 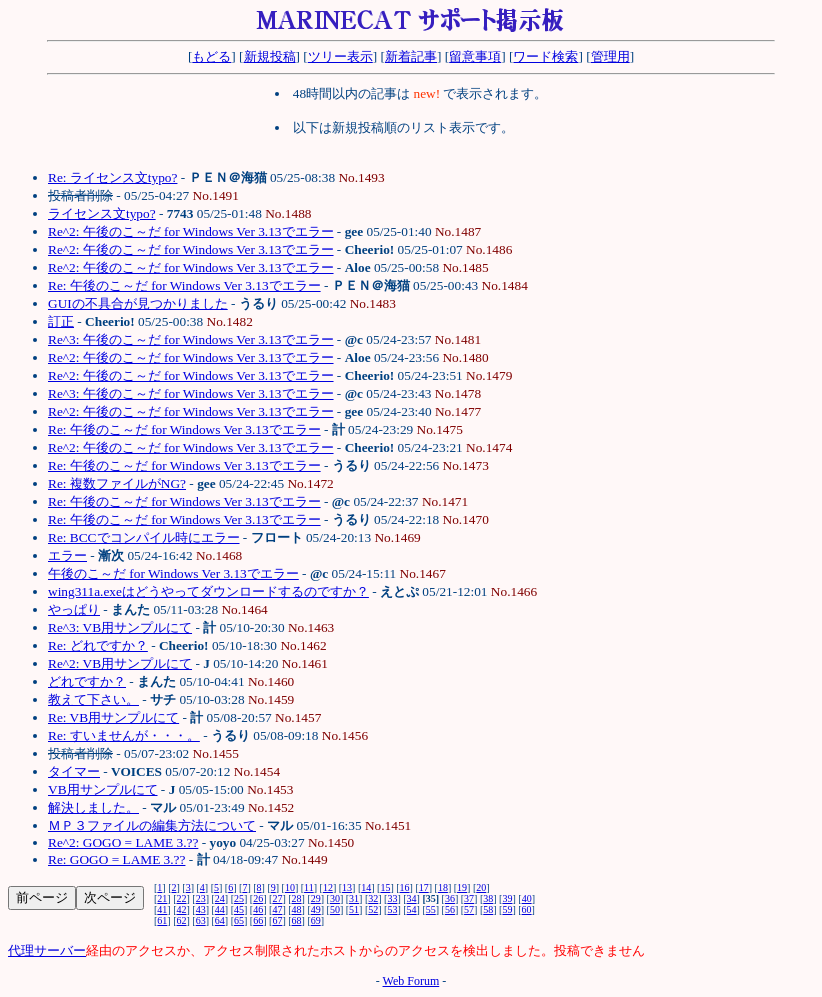 What do you see at coordinates (347, 887) in the screenshot?
I see `13` at bounding box center [347, 887].